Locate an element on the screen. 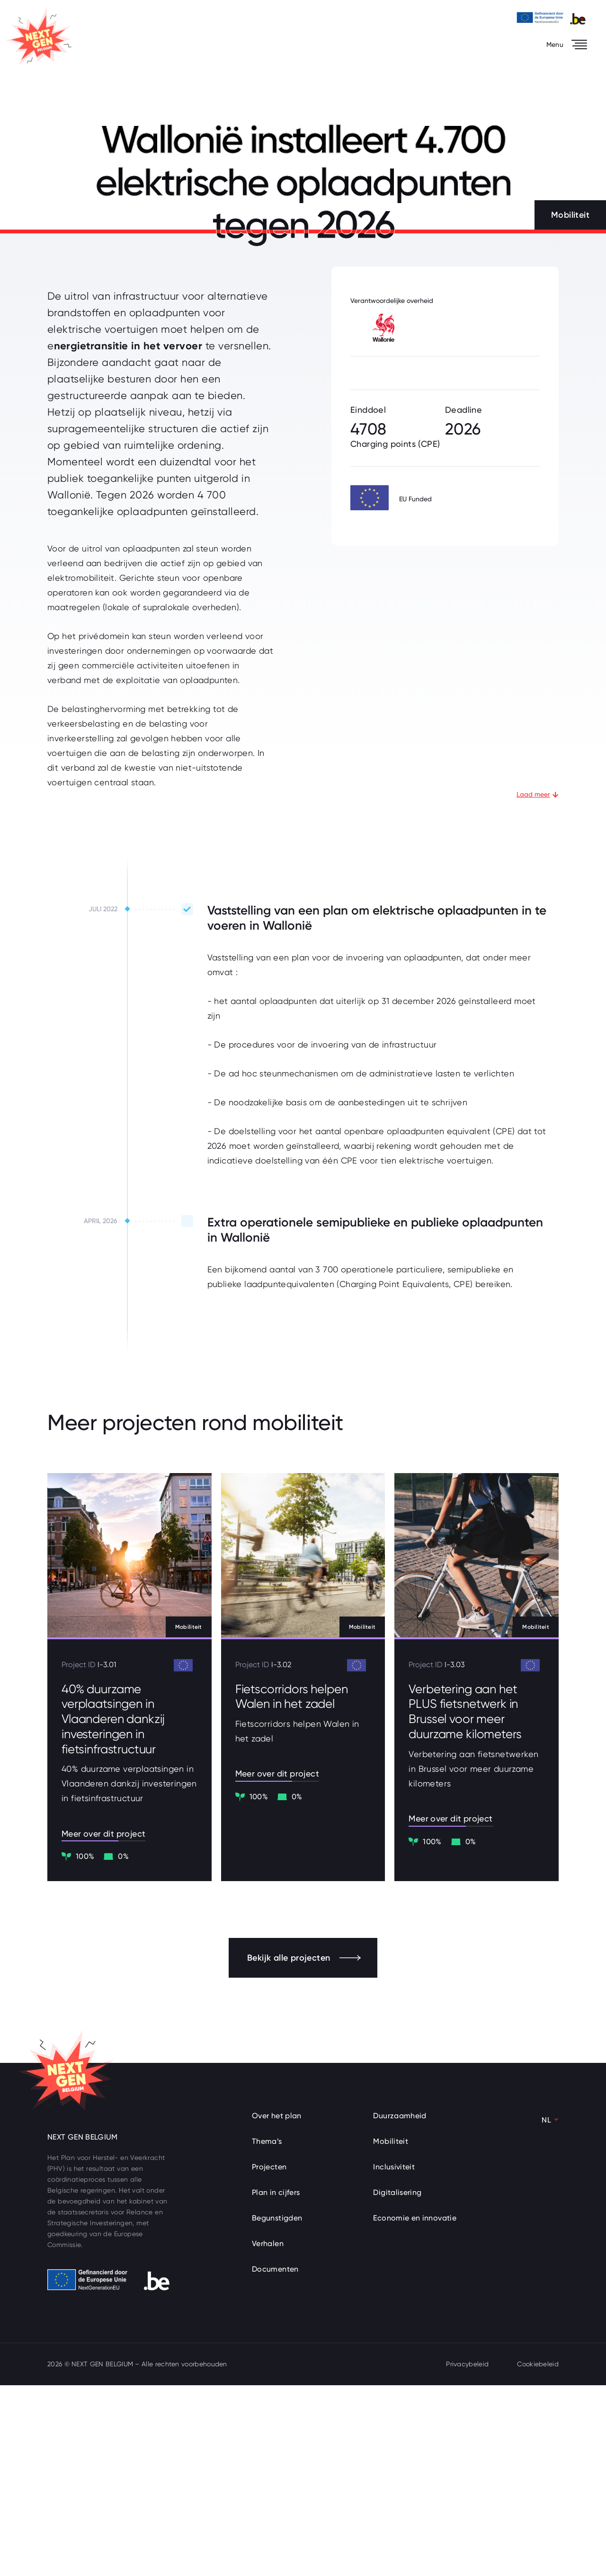 This screenshot has height=2576, width=606. Bekijk alle projecten is located at coordinates (304, 2148).